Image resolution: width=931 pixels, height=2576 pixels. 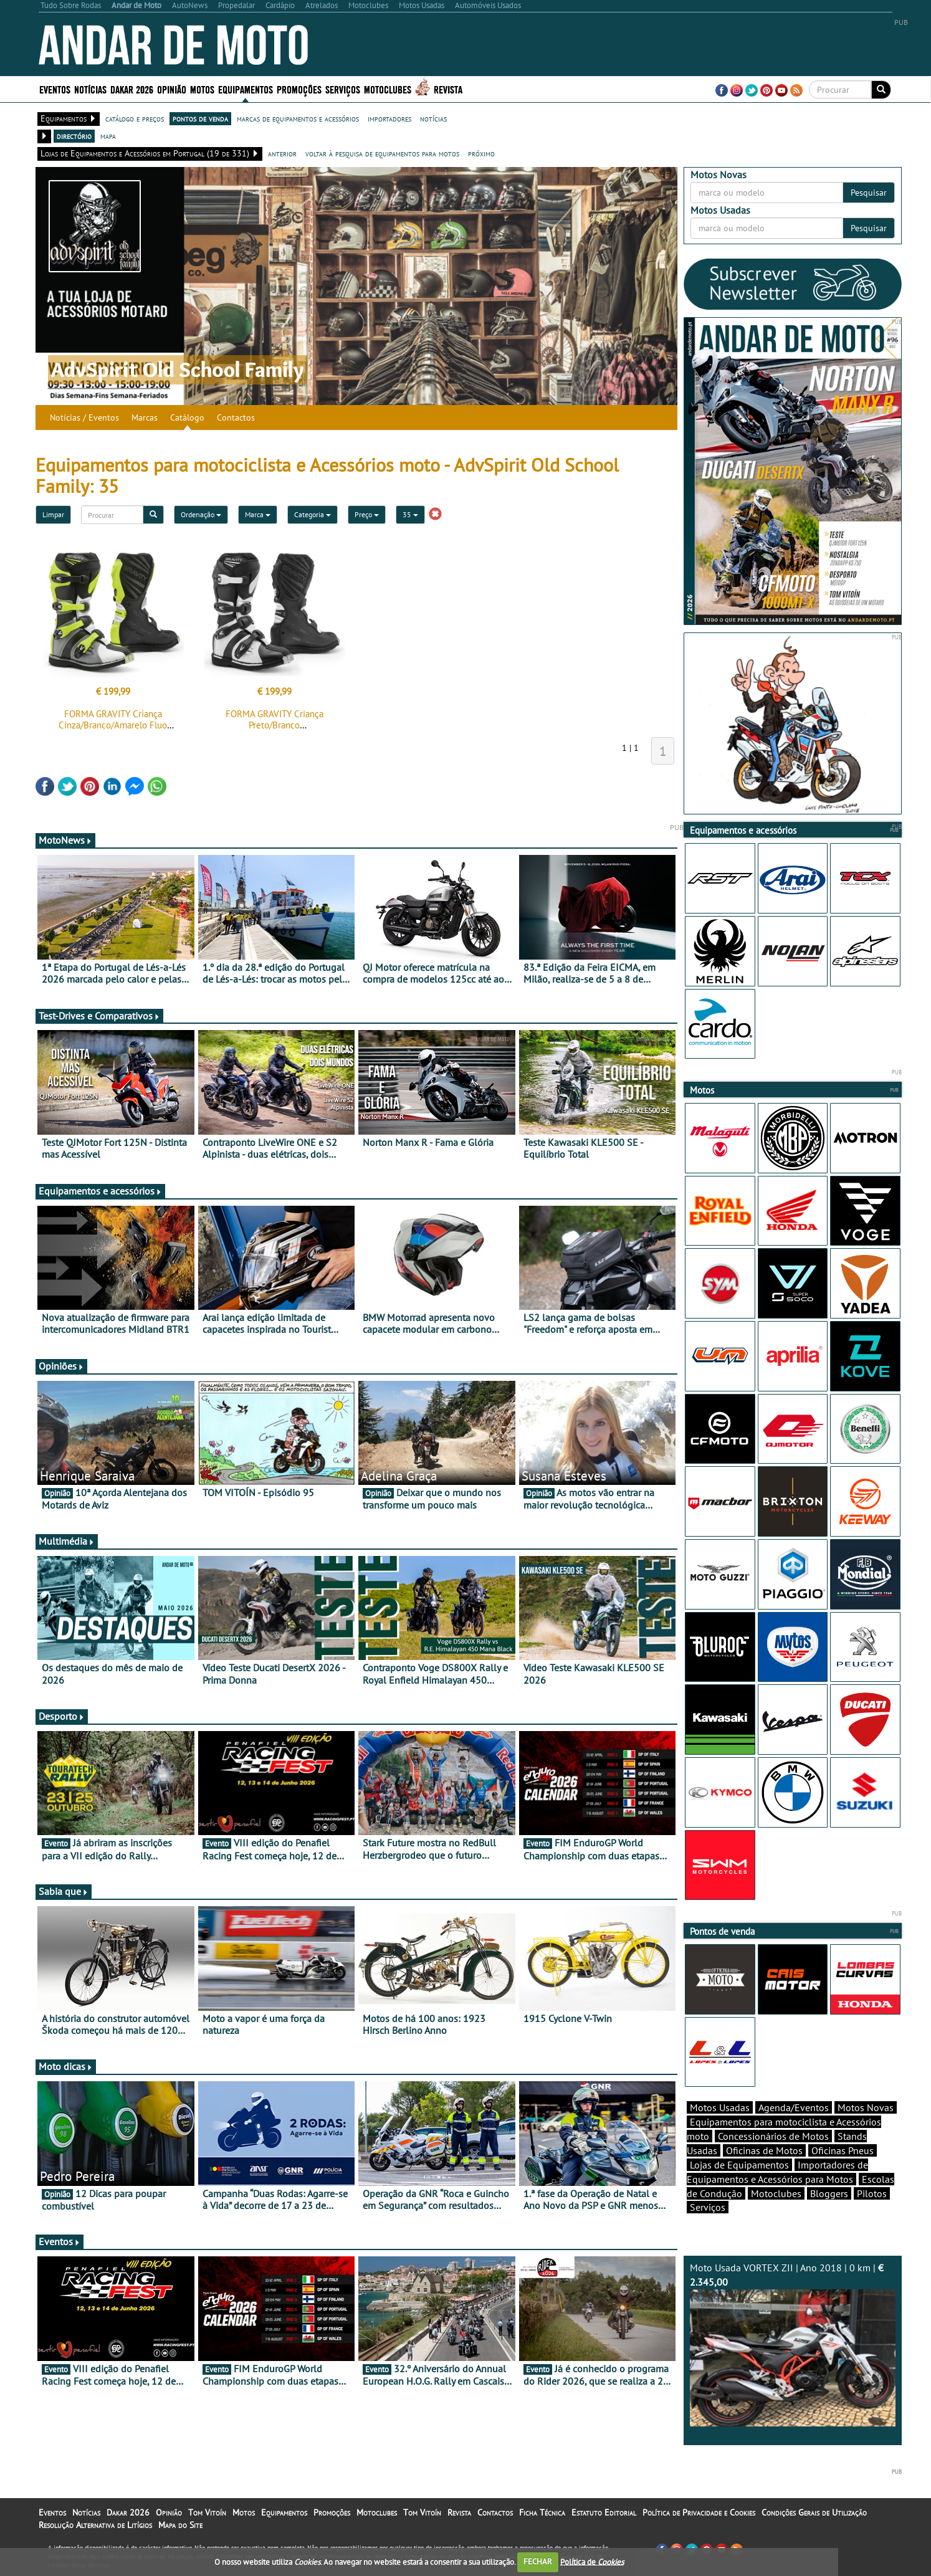 I want to click on Opiniões, so click(x=61, y=1366).